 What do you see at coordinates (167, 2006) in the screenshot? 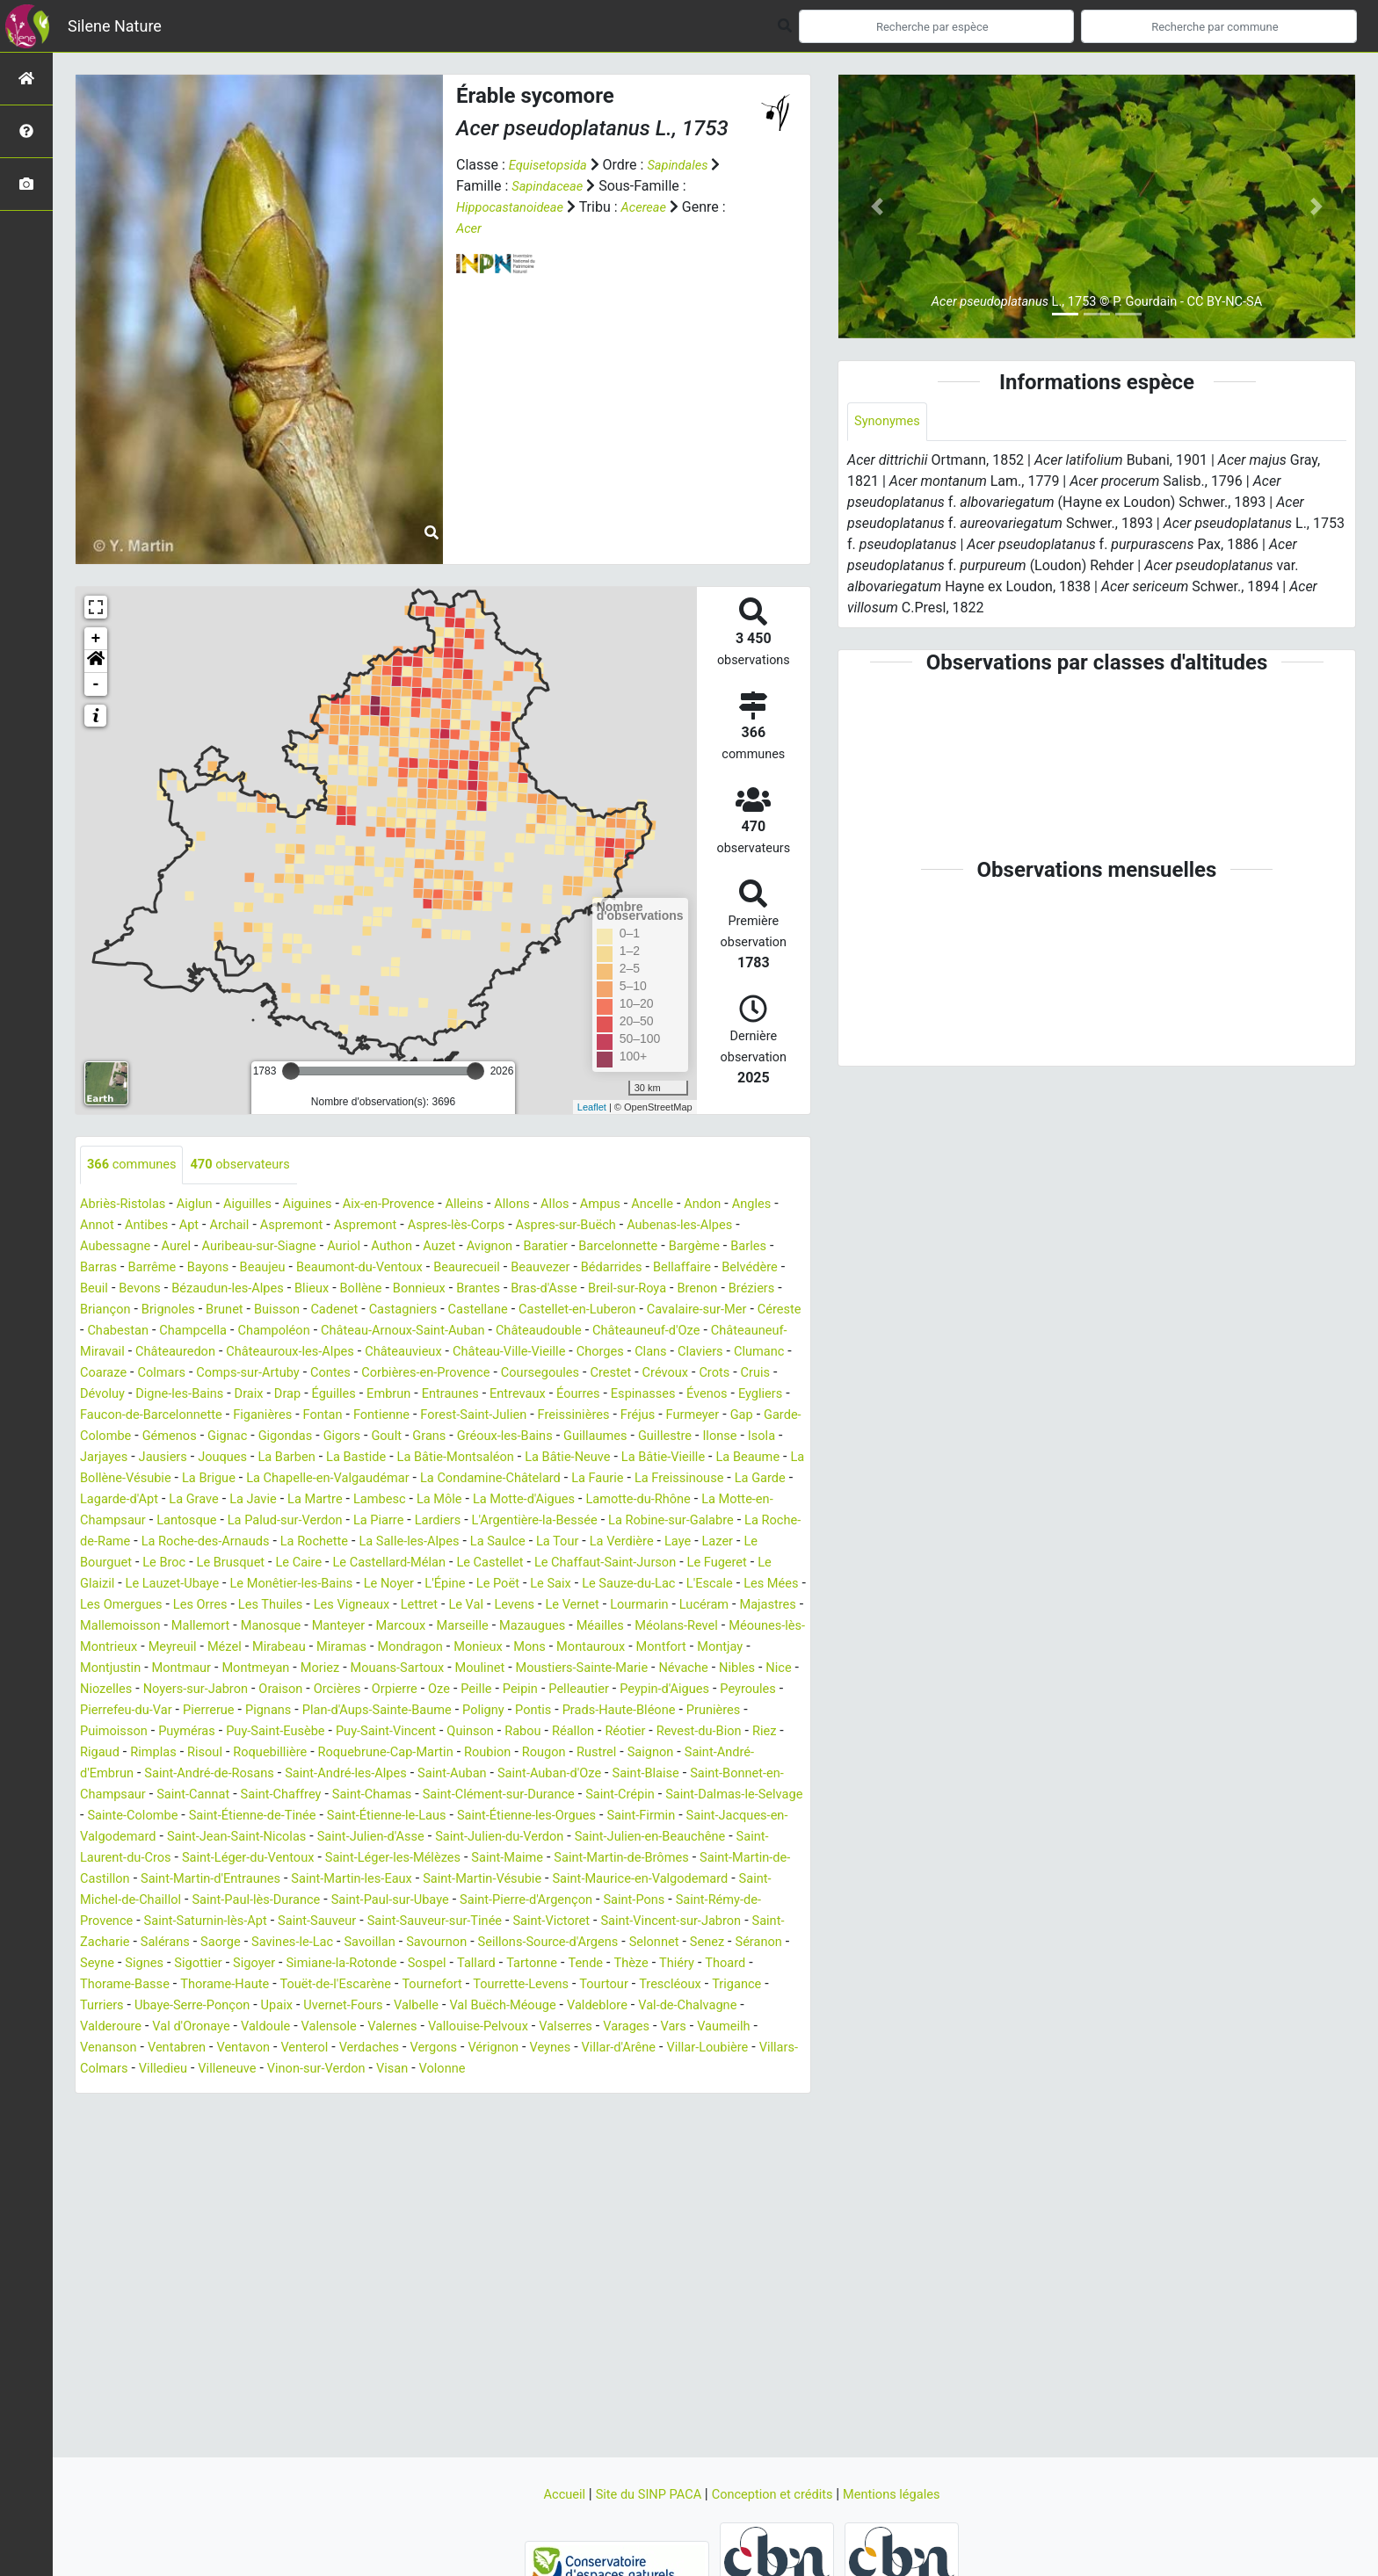
I see `Saorge` at bounding box center [167, 2006].